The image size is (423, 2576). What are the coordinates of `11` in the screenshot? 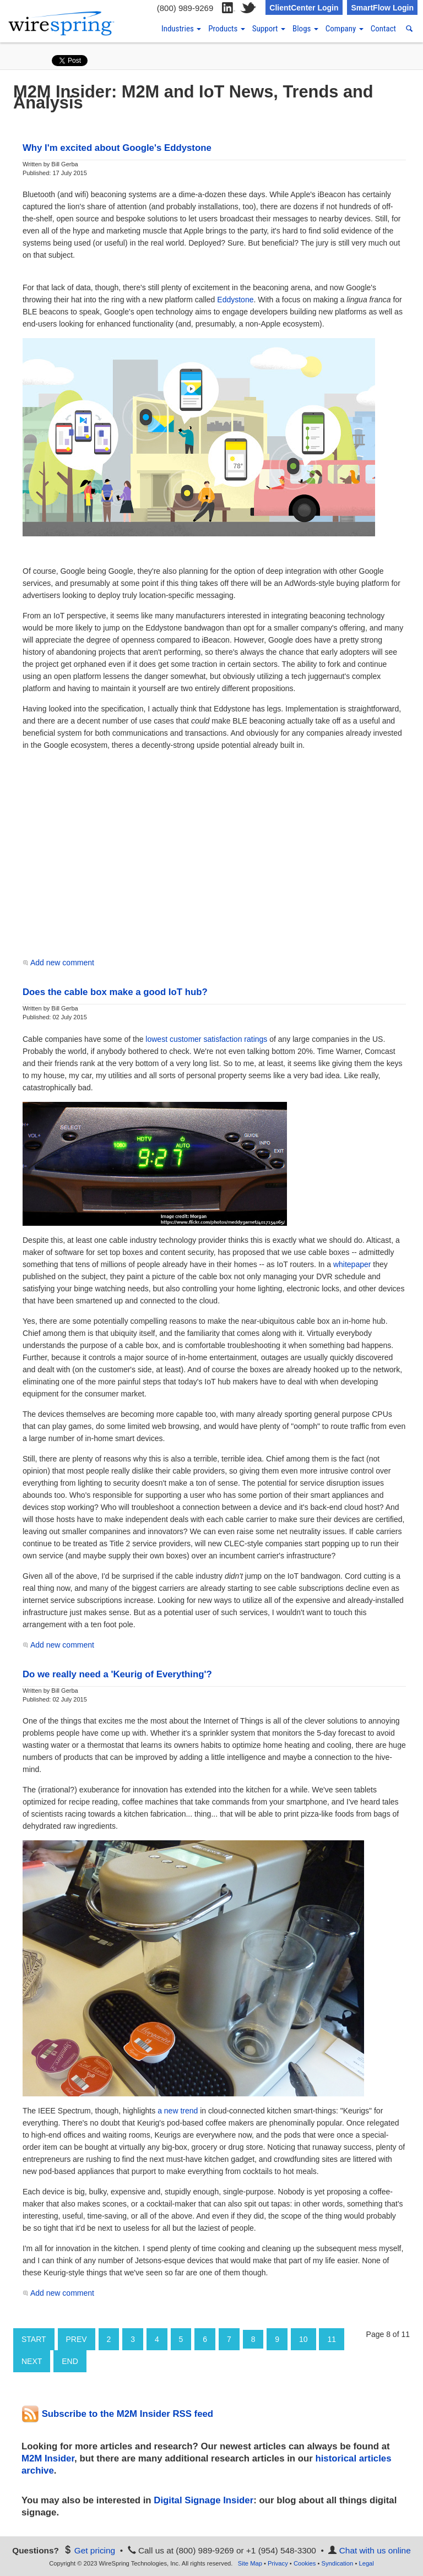 It's located at (331, 2339).